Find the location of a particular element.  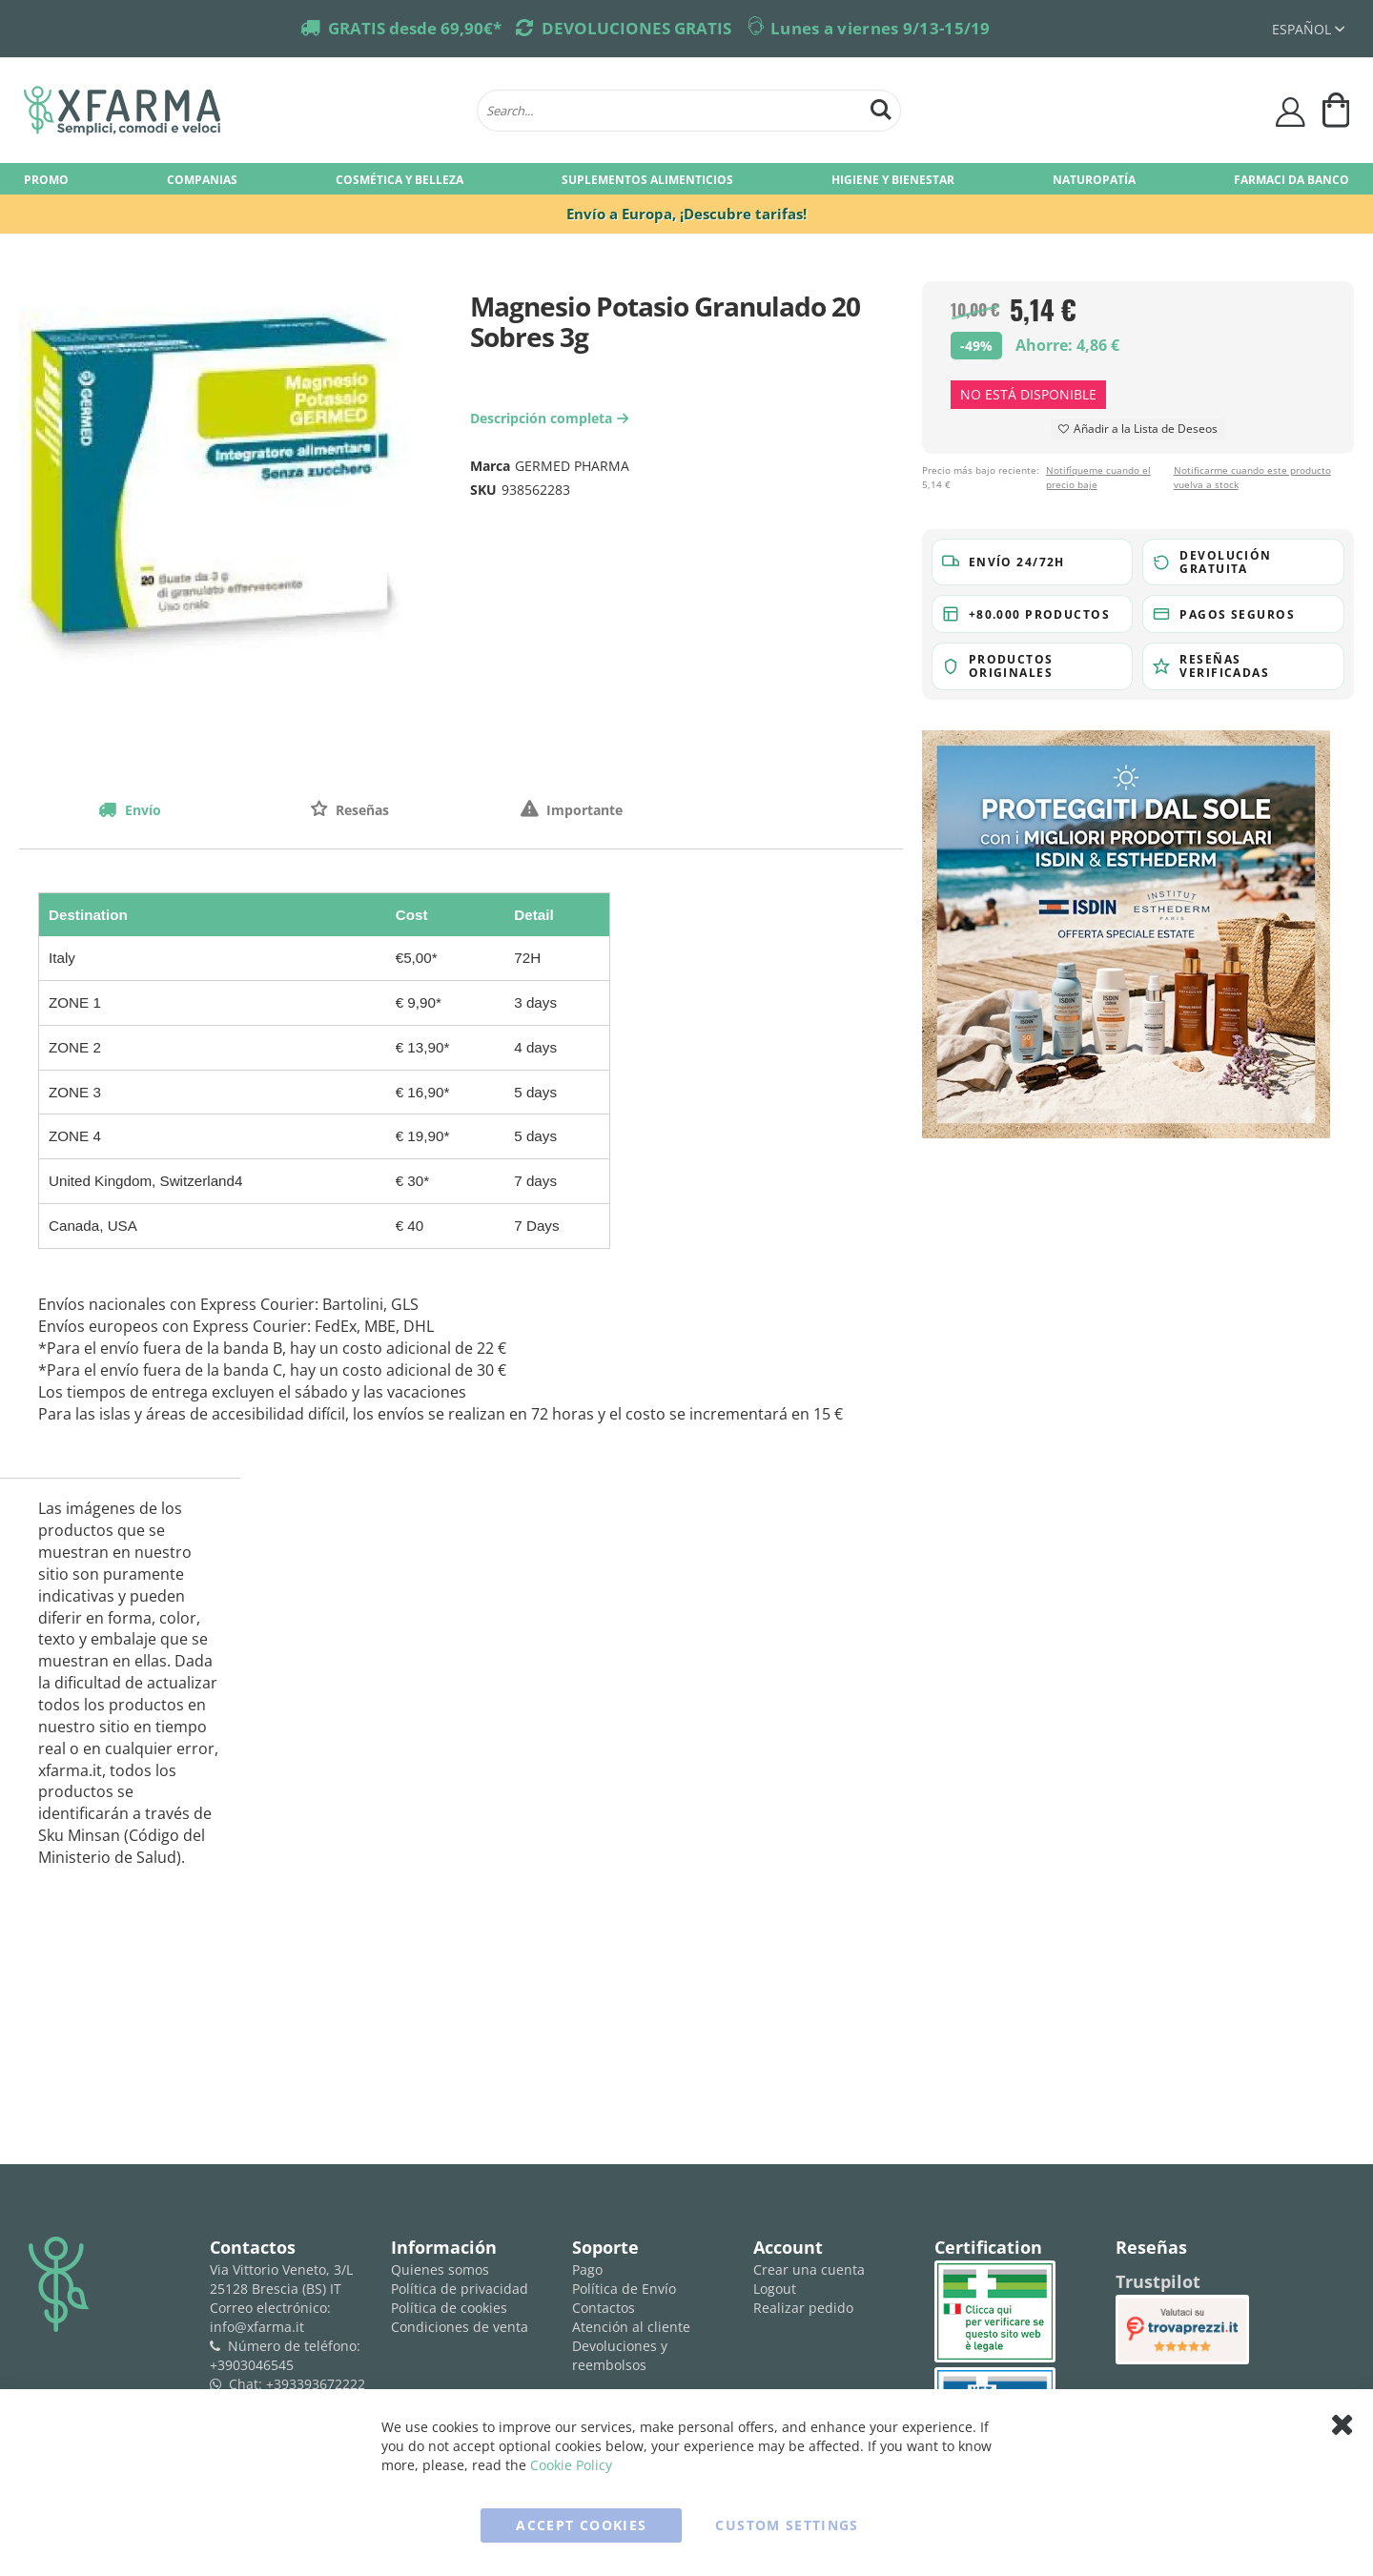

Lunes a viernes 9/13-15/19 is located at coordinates (880, 28).